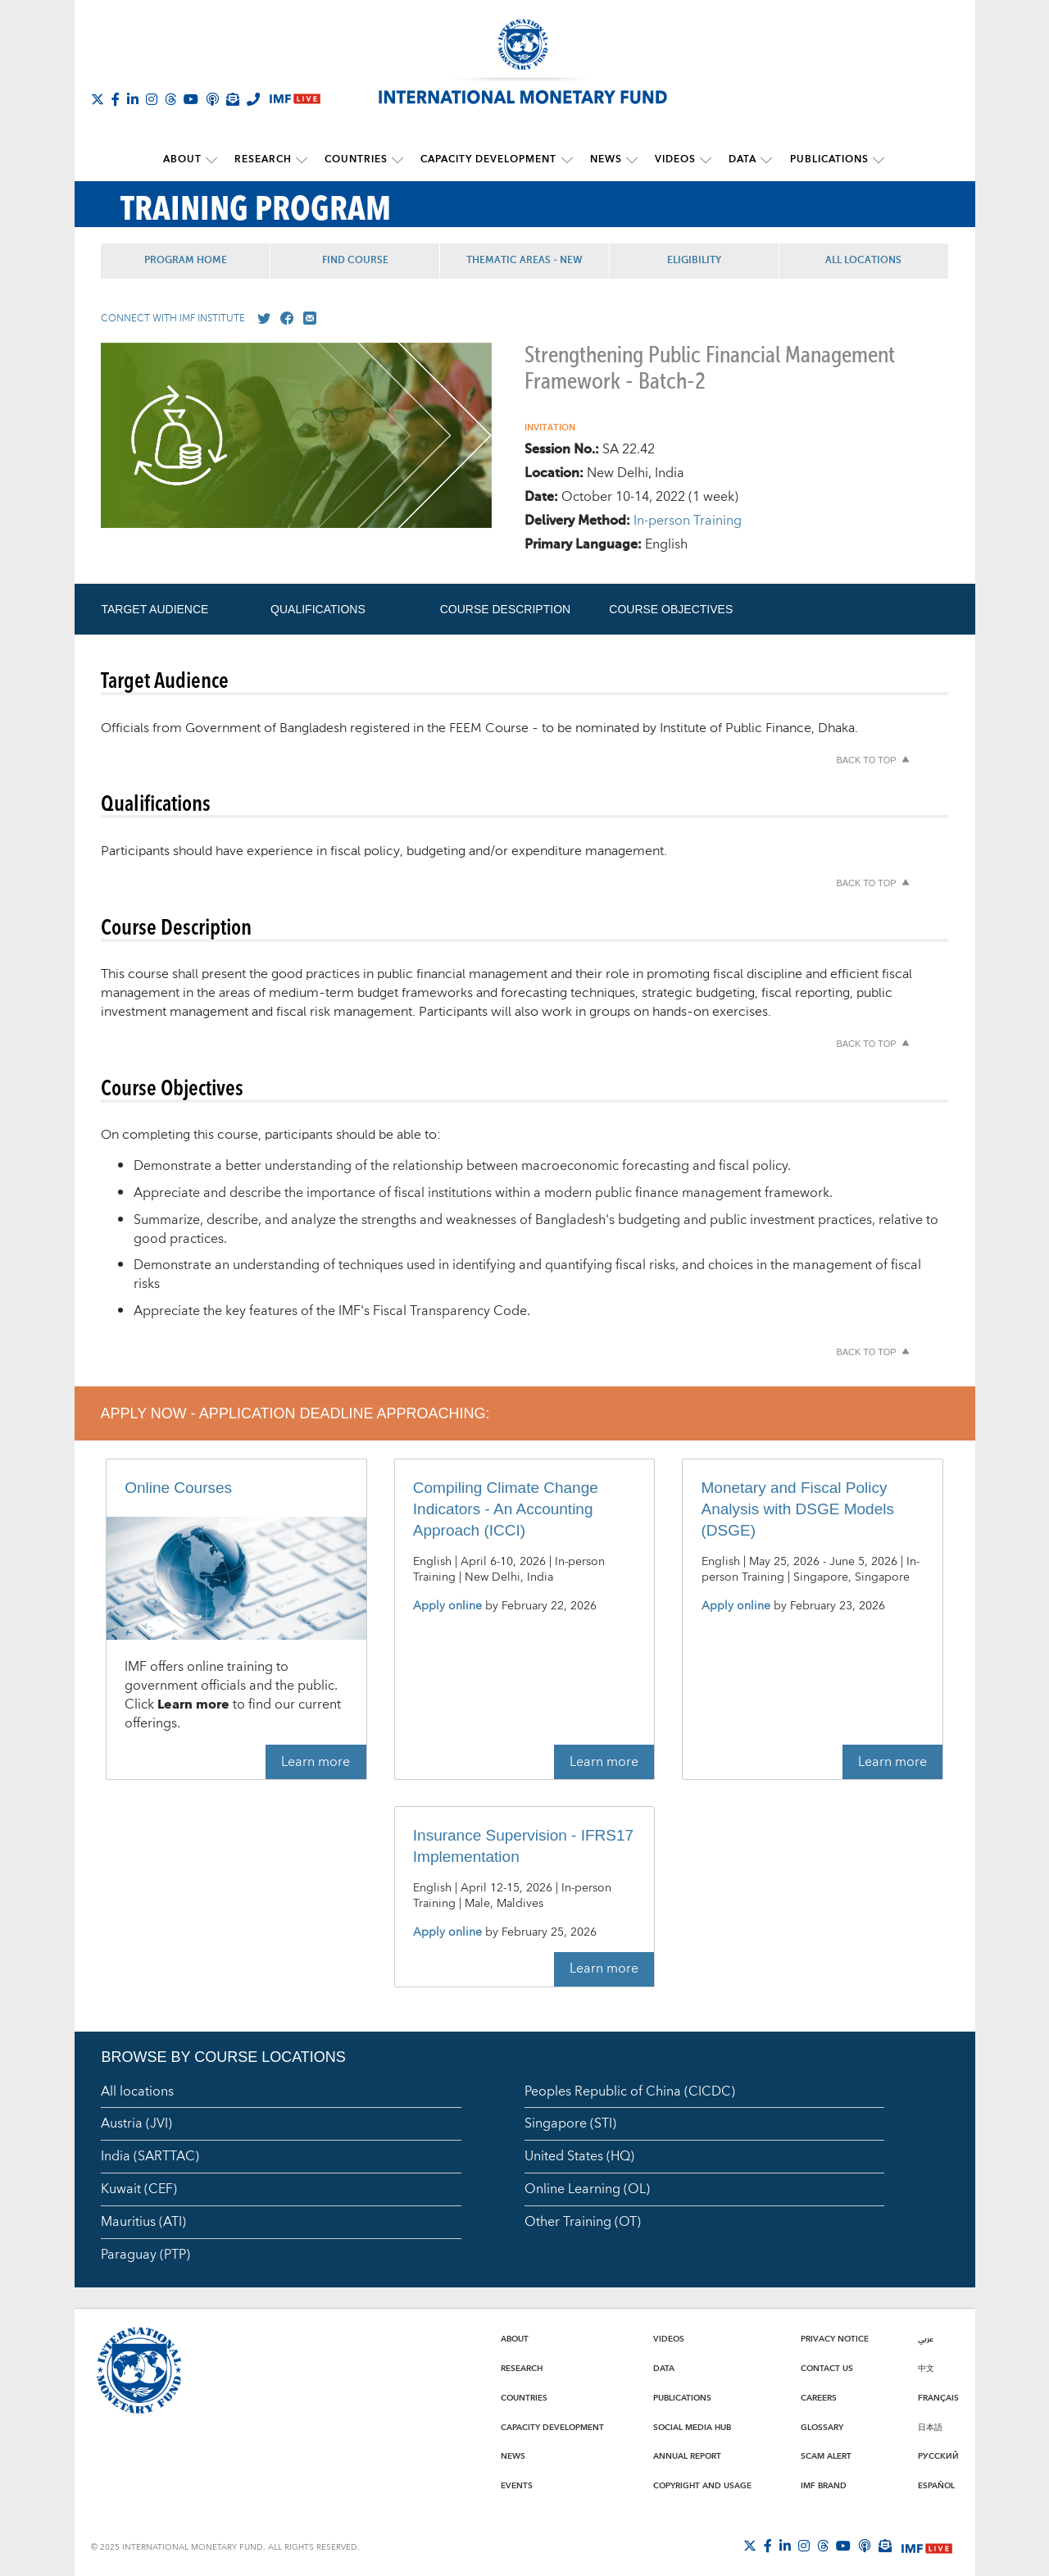  I want to click on Paraguay (PTP), so click(145, 2253).